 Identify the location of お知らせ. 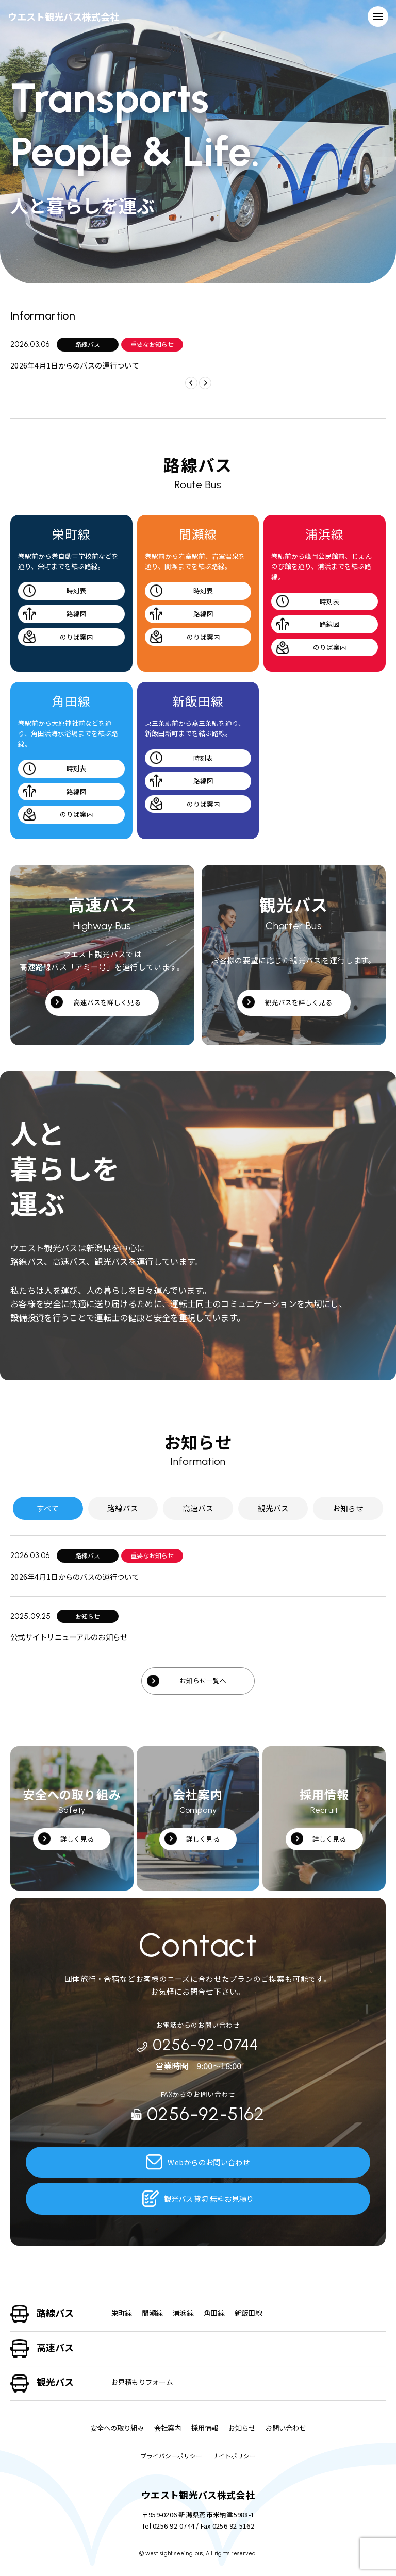
(244, 2427).